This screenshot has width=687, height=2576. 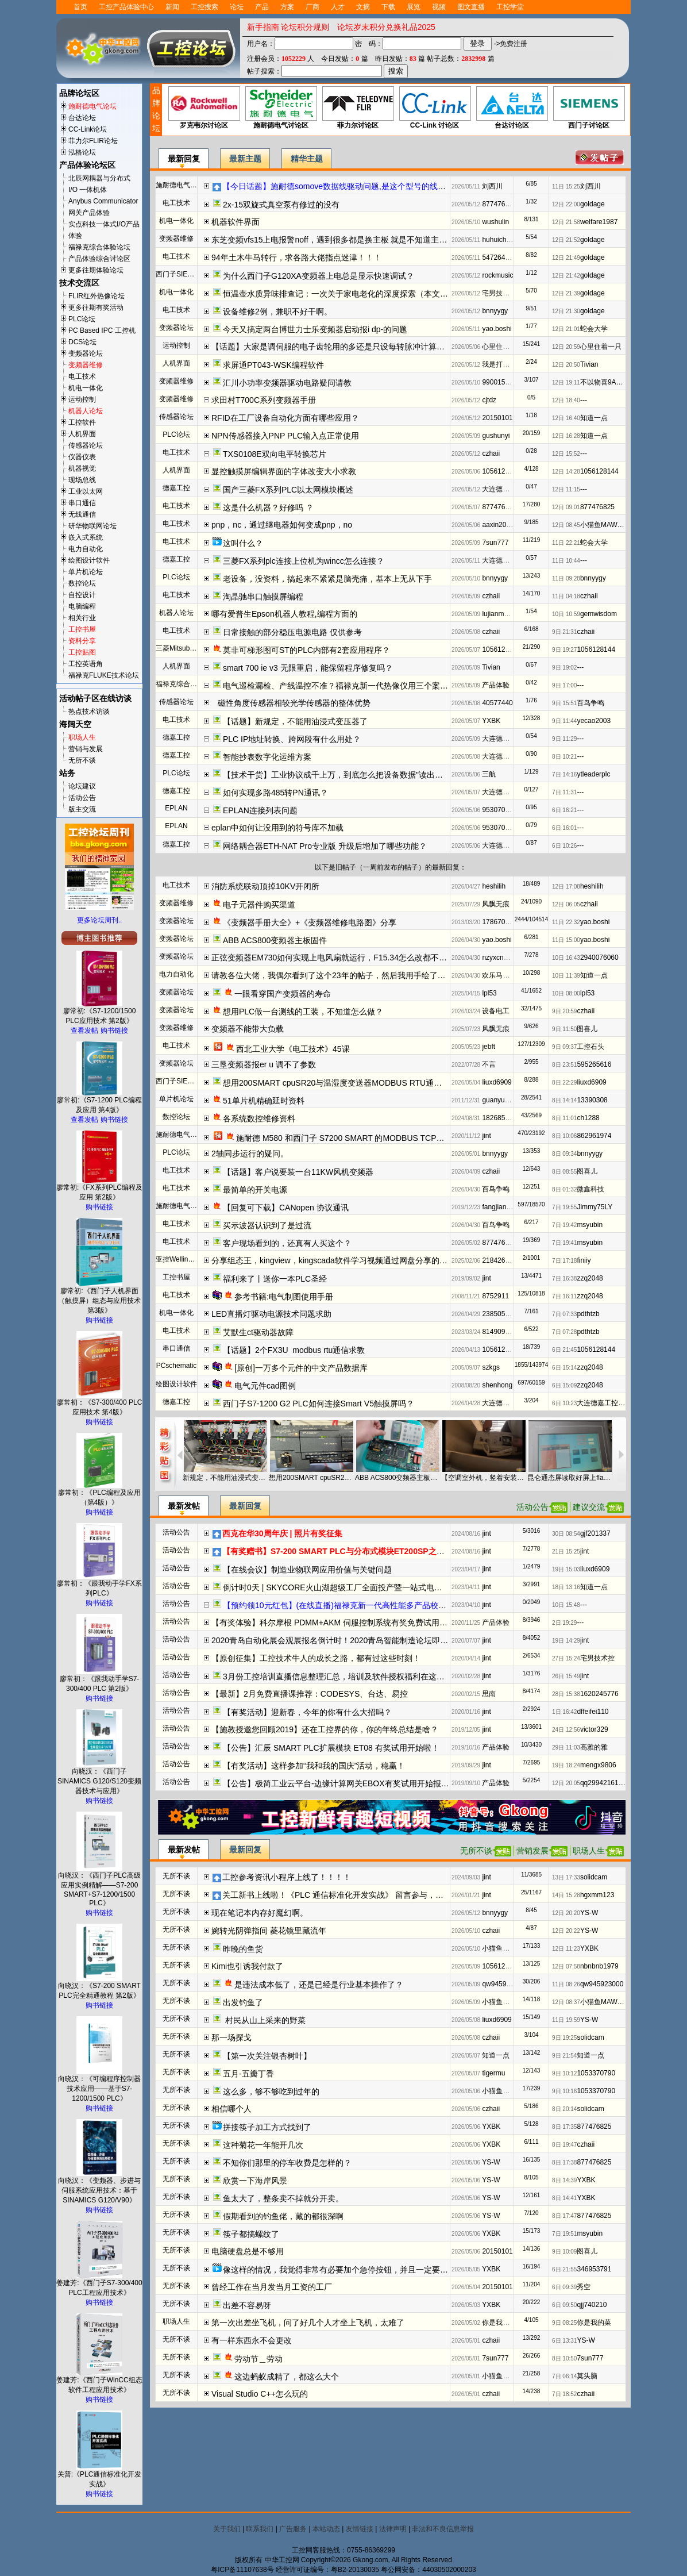 I want to click on 恒温壶水质异味排查记：一次关于家电老化的深度探索（本文与AI共同完成）, so click(x=359, y=293).